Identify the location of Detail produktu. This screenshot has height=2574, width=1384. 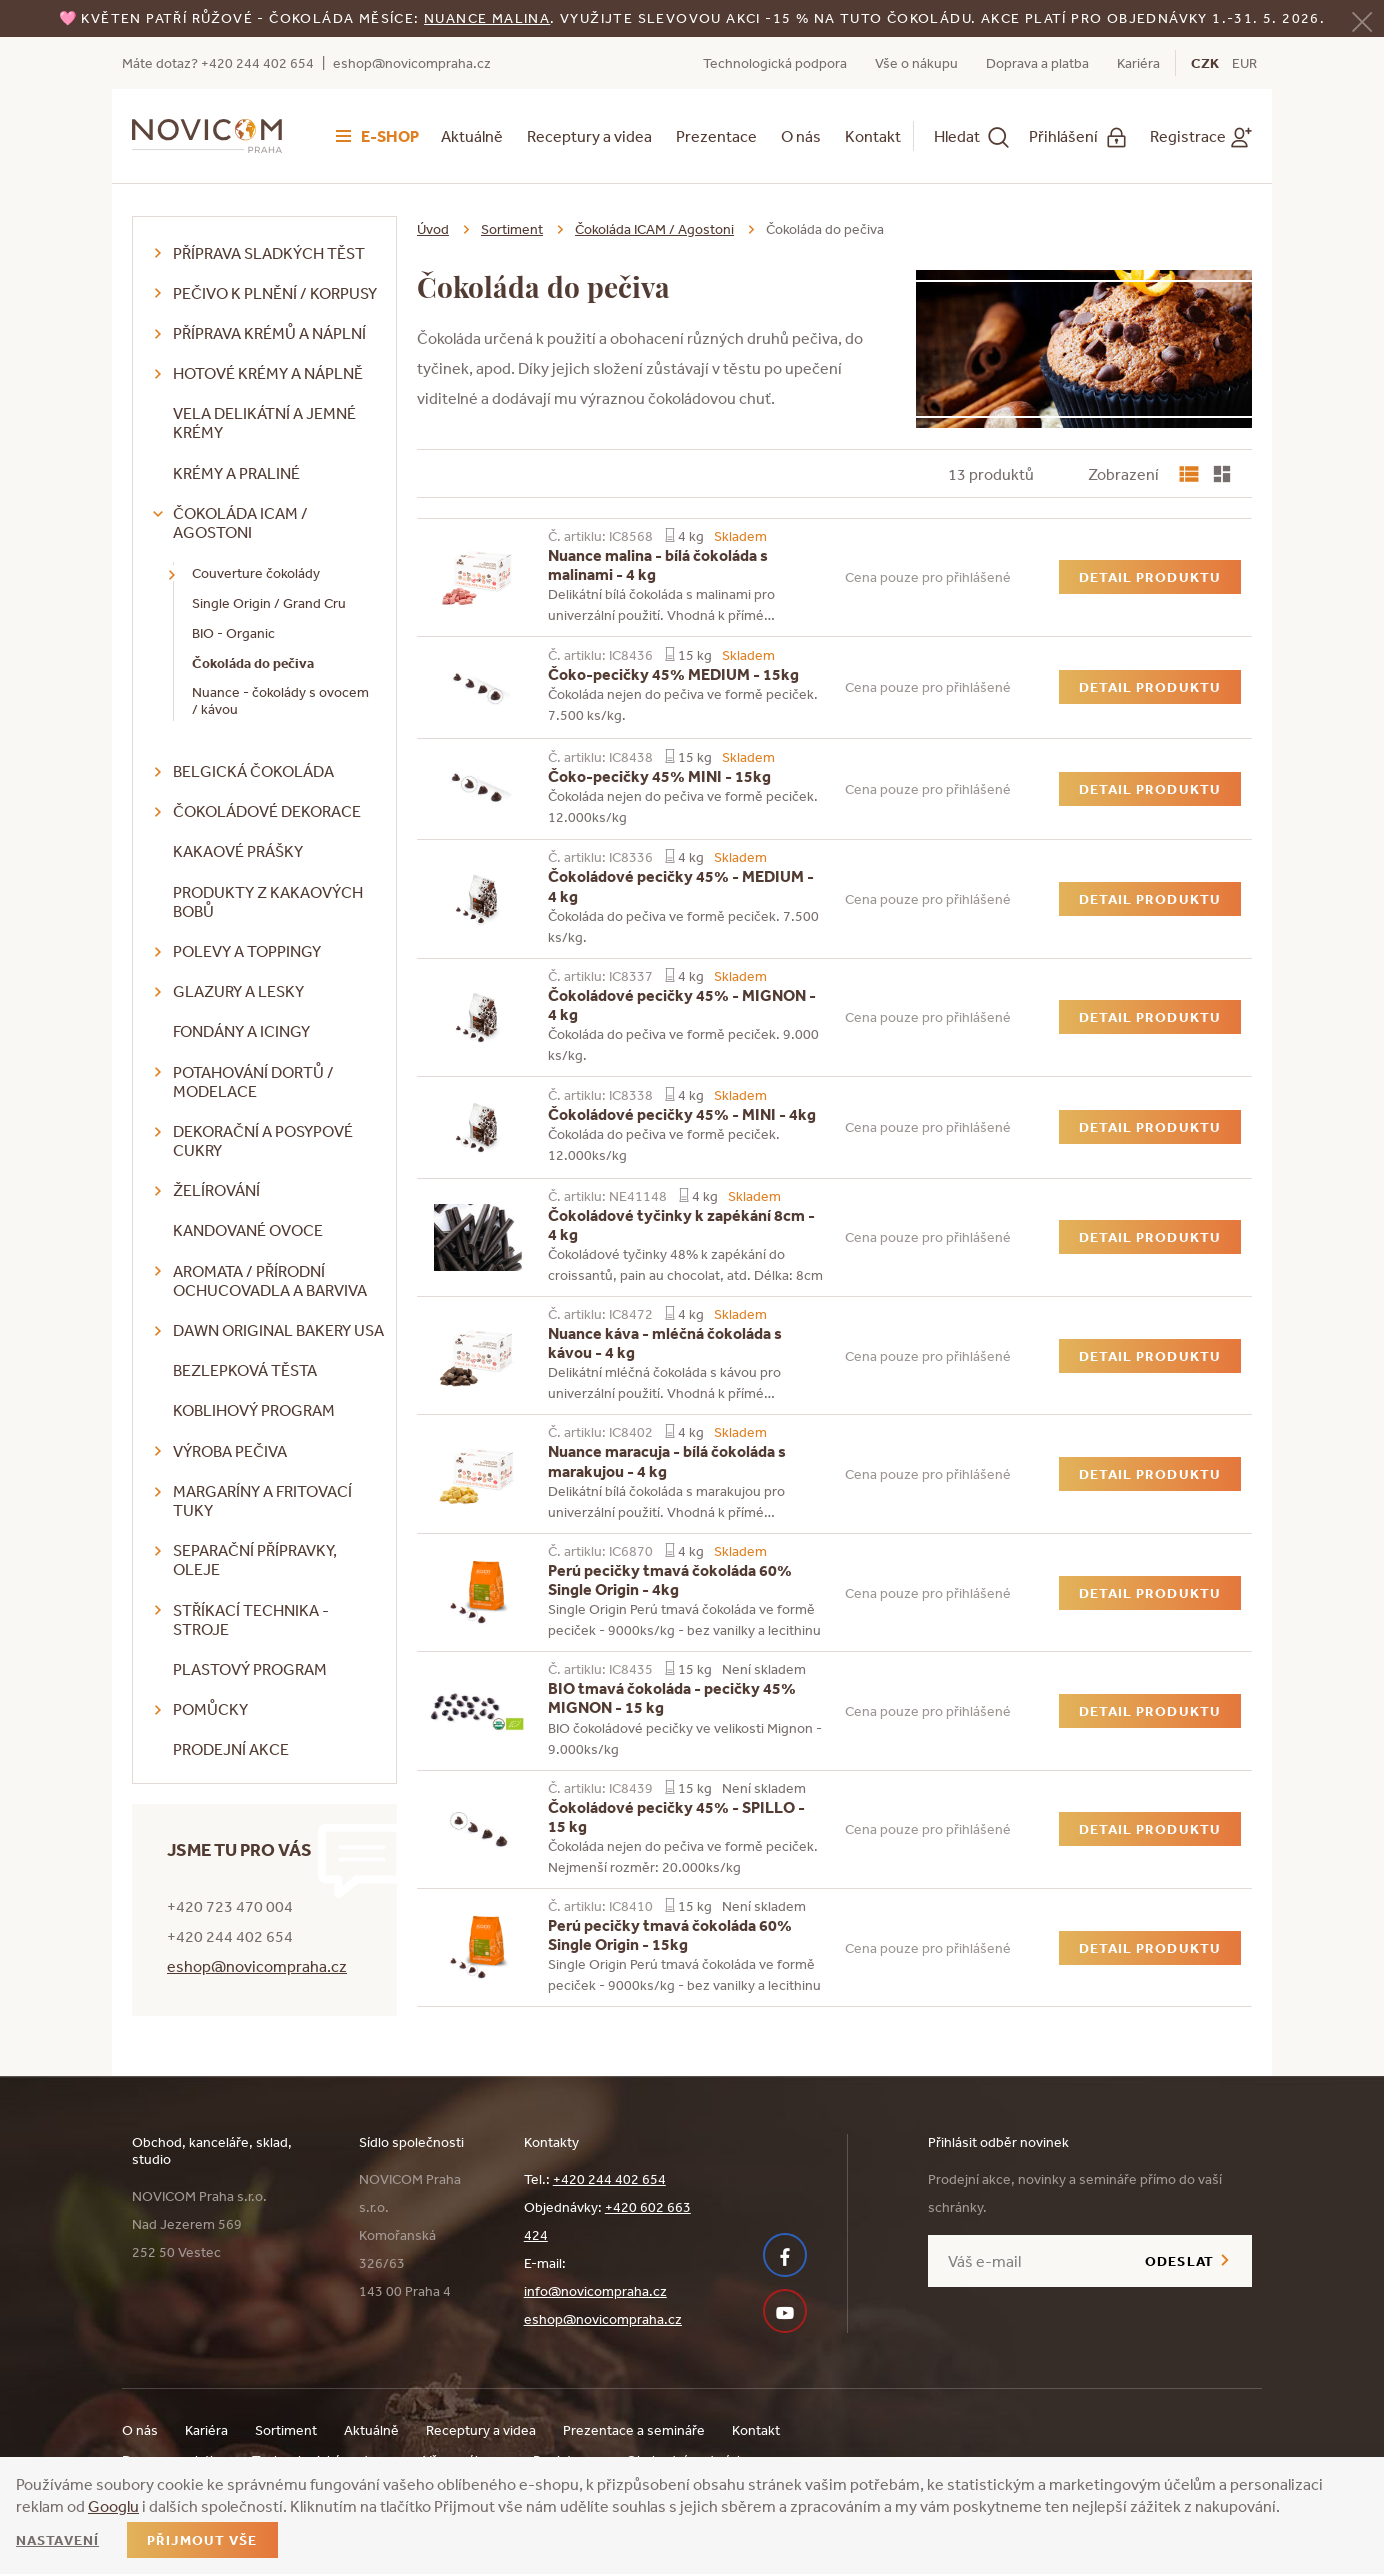
(1150, 577).